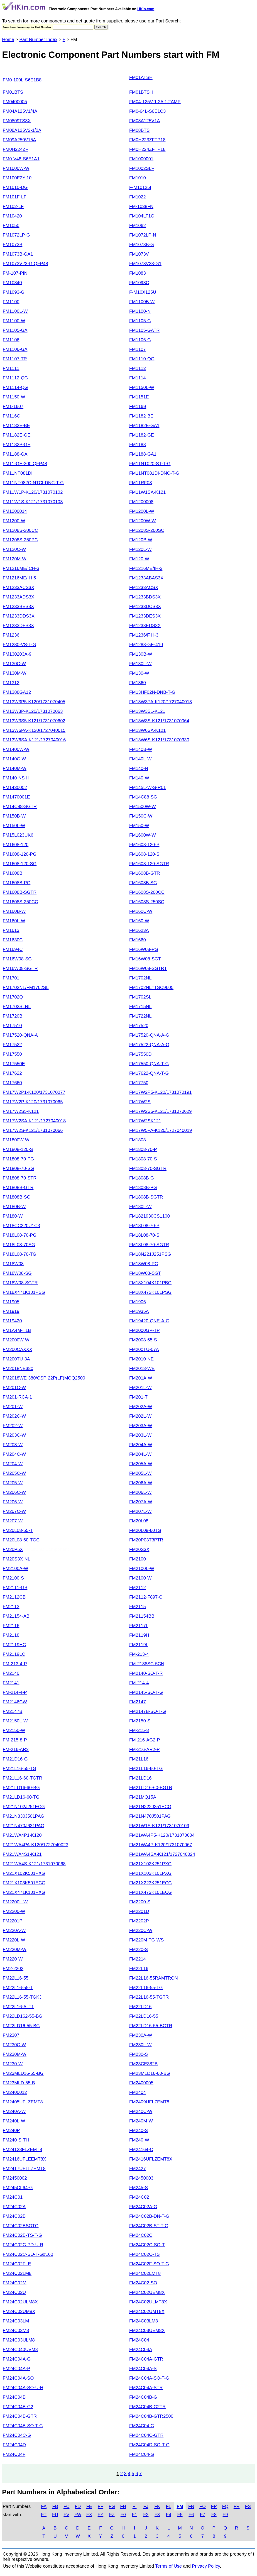 Image resolution: width=257 pixels, height=2576 pixels. Describe the element at coordinates (11, 977) in the screenshot. I see `FM1701` at that location.